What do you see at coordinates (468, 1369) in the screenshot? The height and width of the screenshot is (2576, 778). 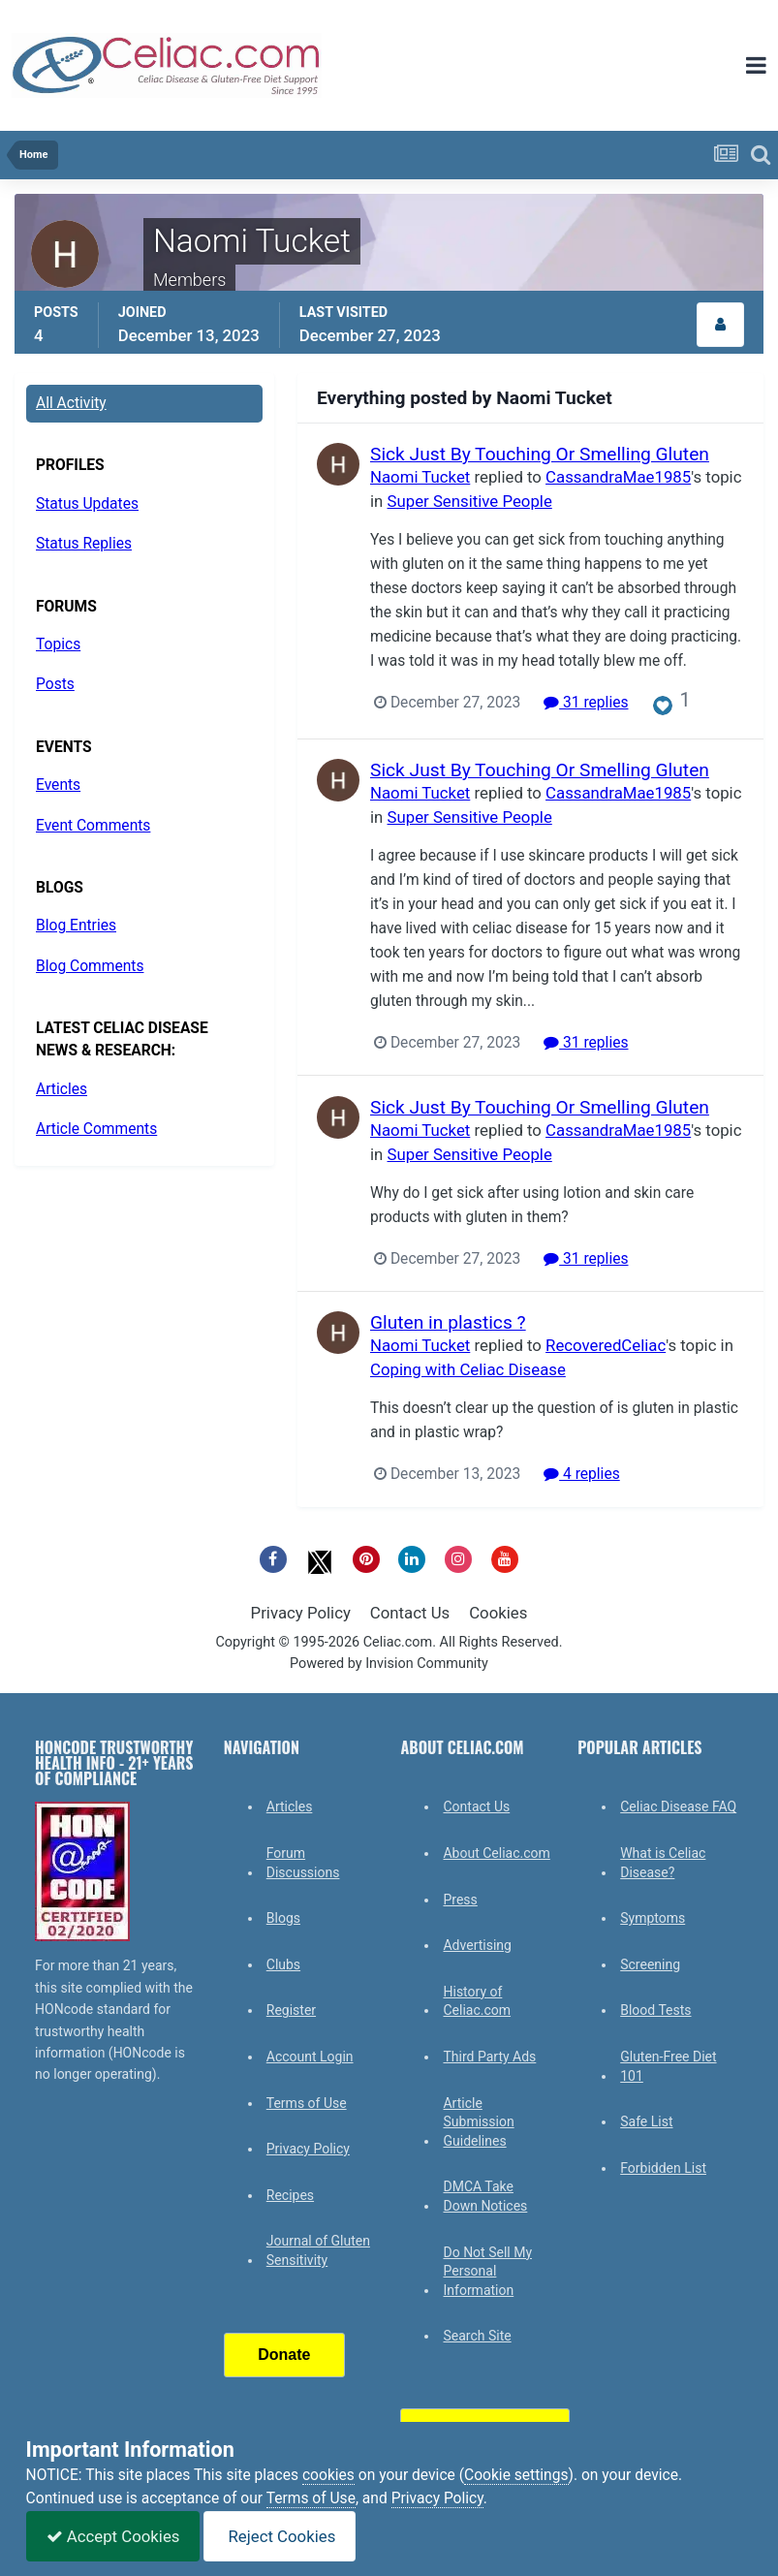 I see `Coping with Celiac Disease` at bounding box center [468, 1369].